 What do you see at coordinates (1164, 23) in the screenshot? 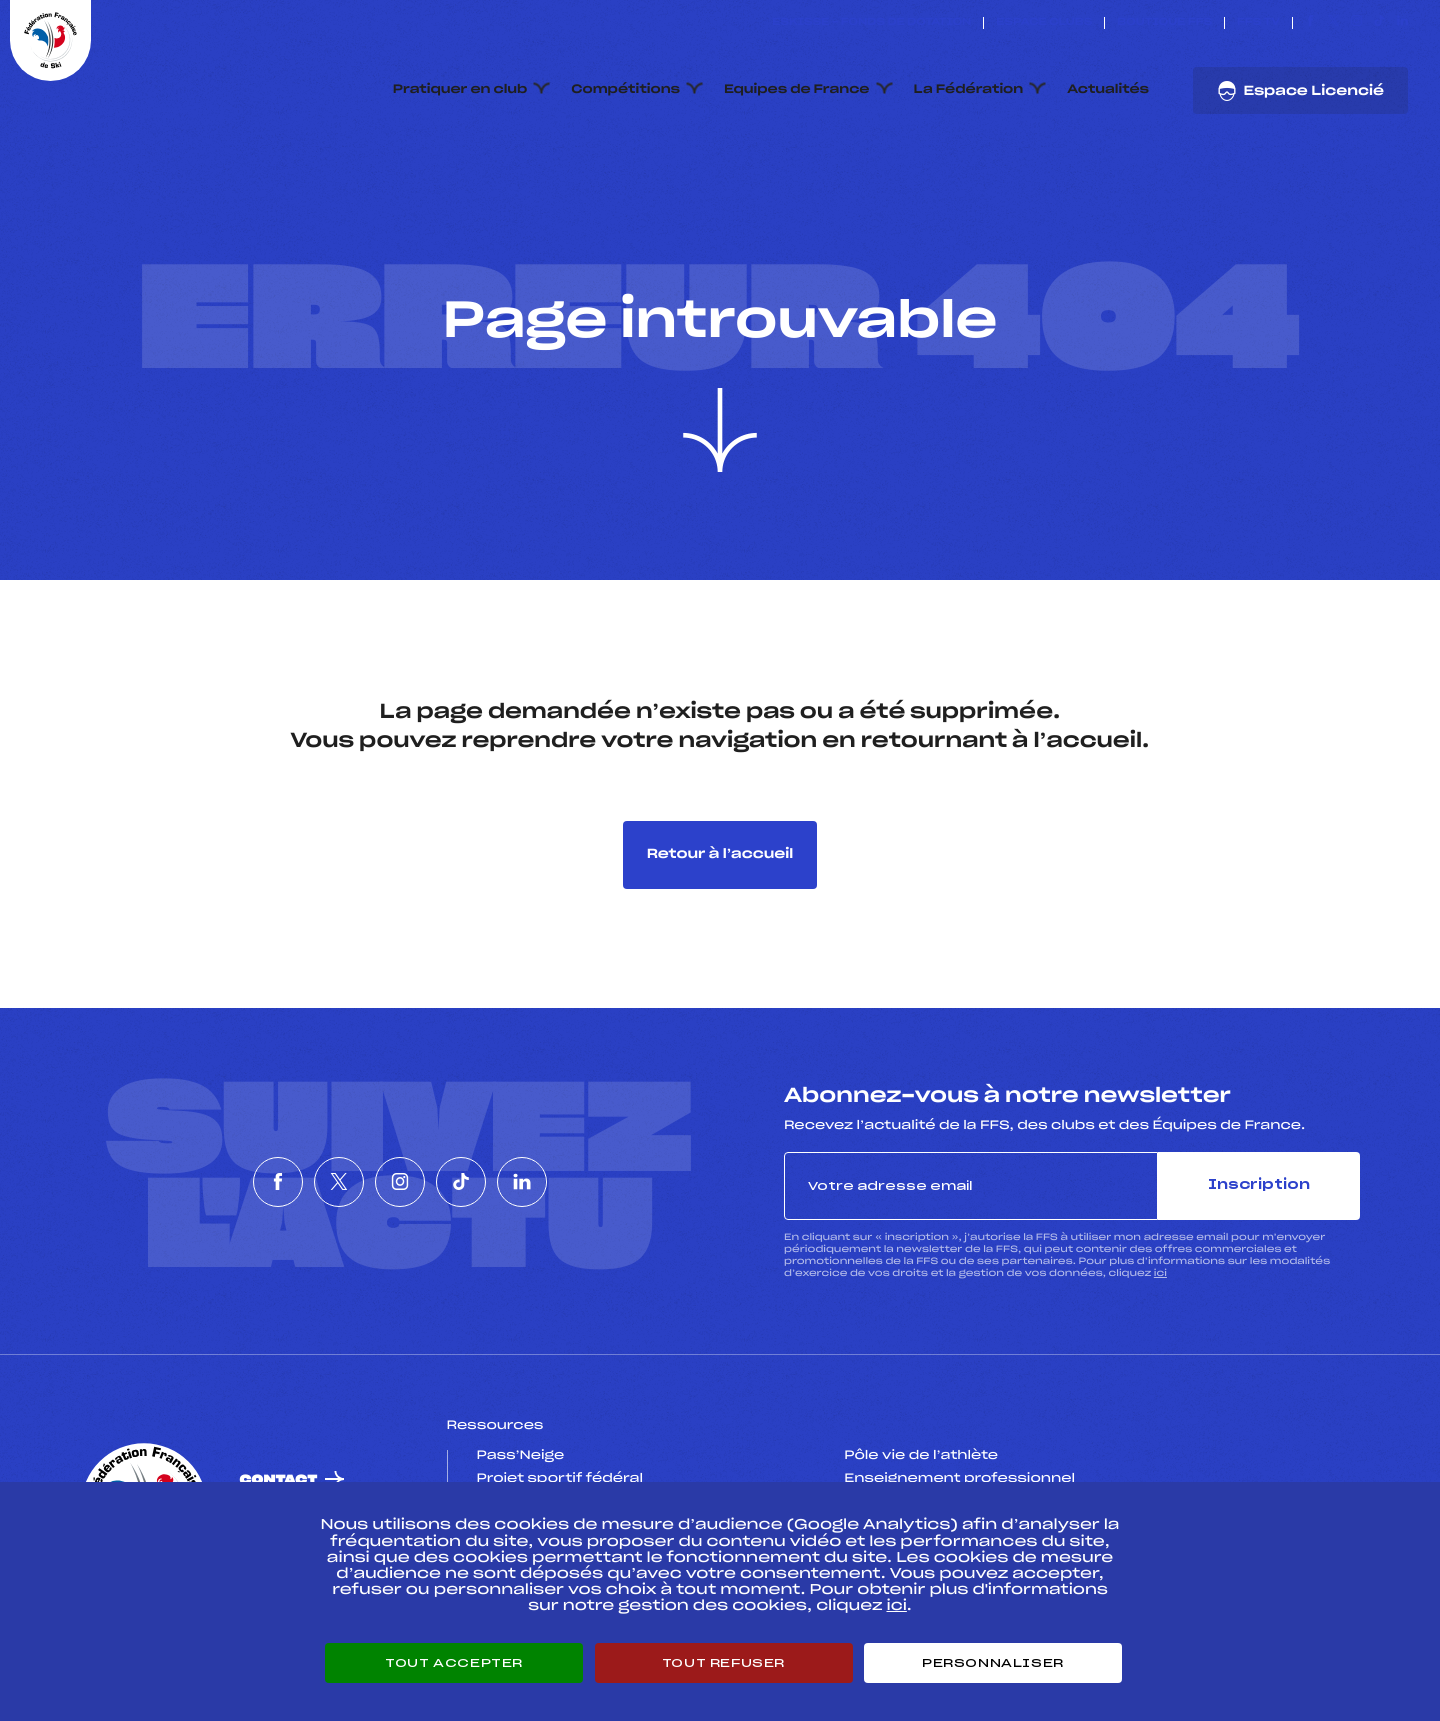
I see `Boutique FFS` at bounding box center [1164, 23].